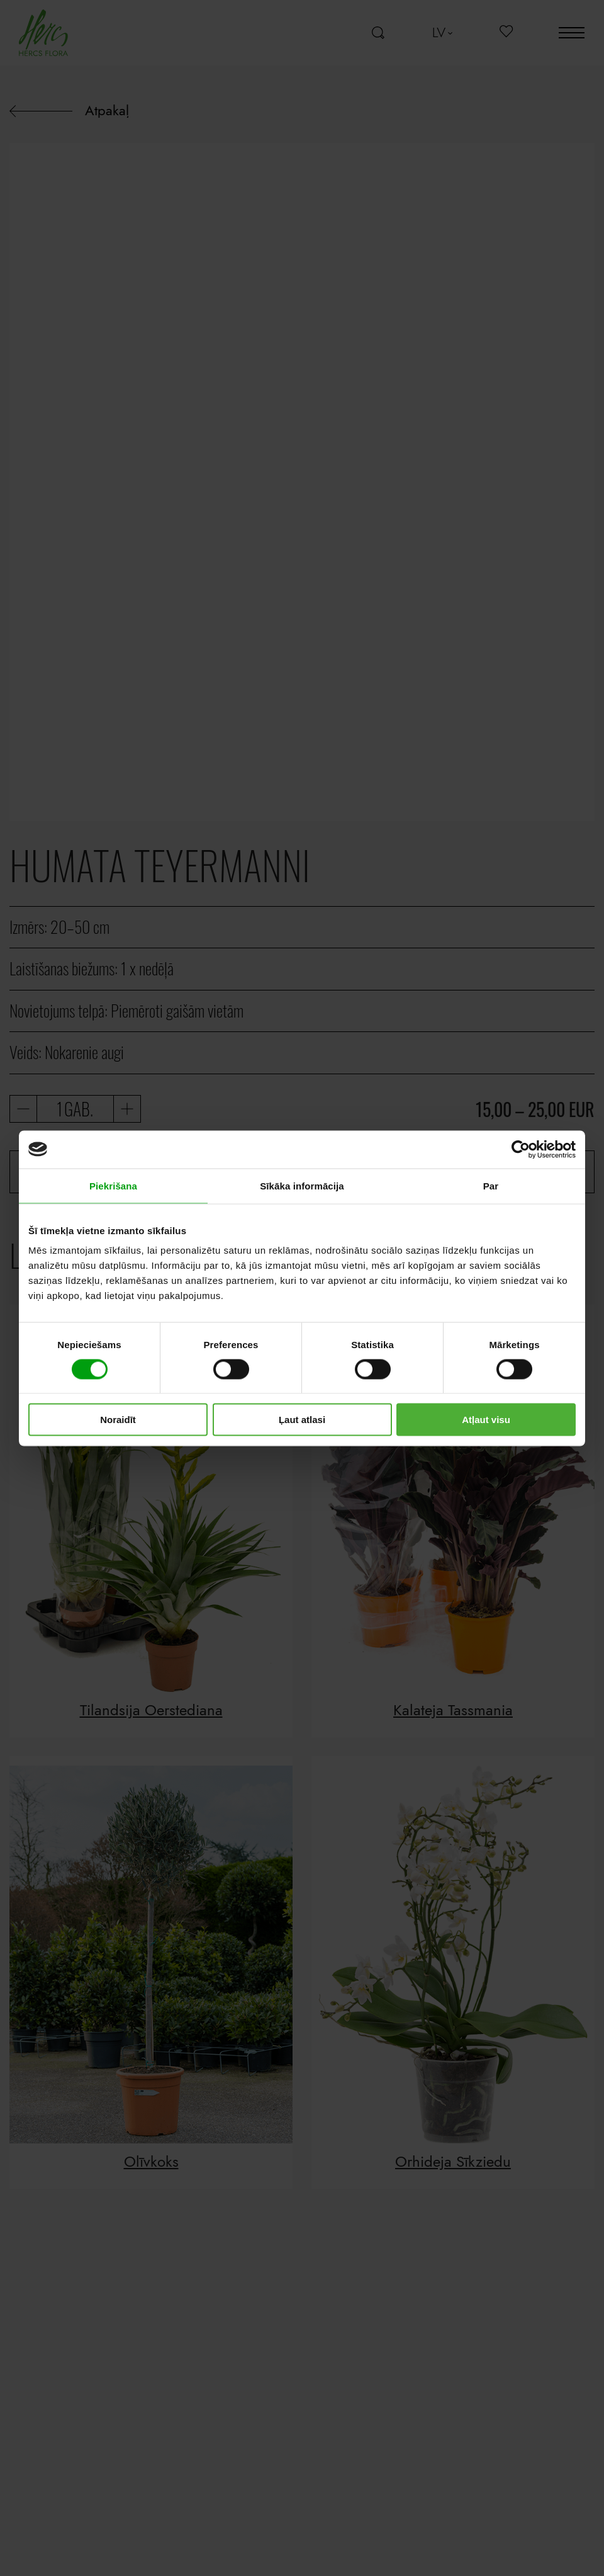 This screenshot has height=2576, width=604. I want to click on Atļaut visu, so click(486, 1419).